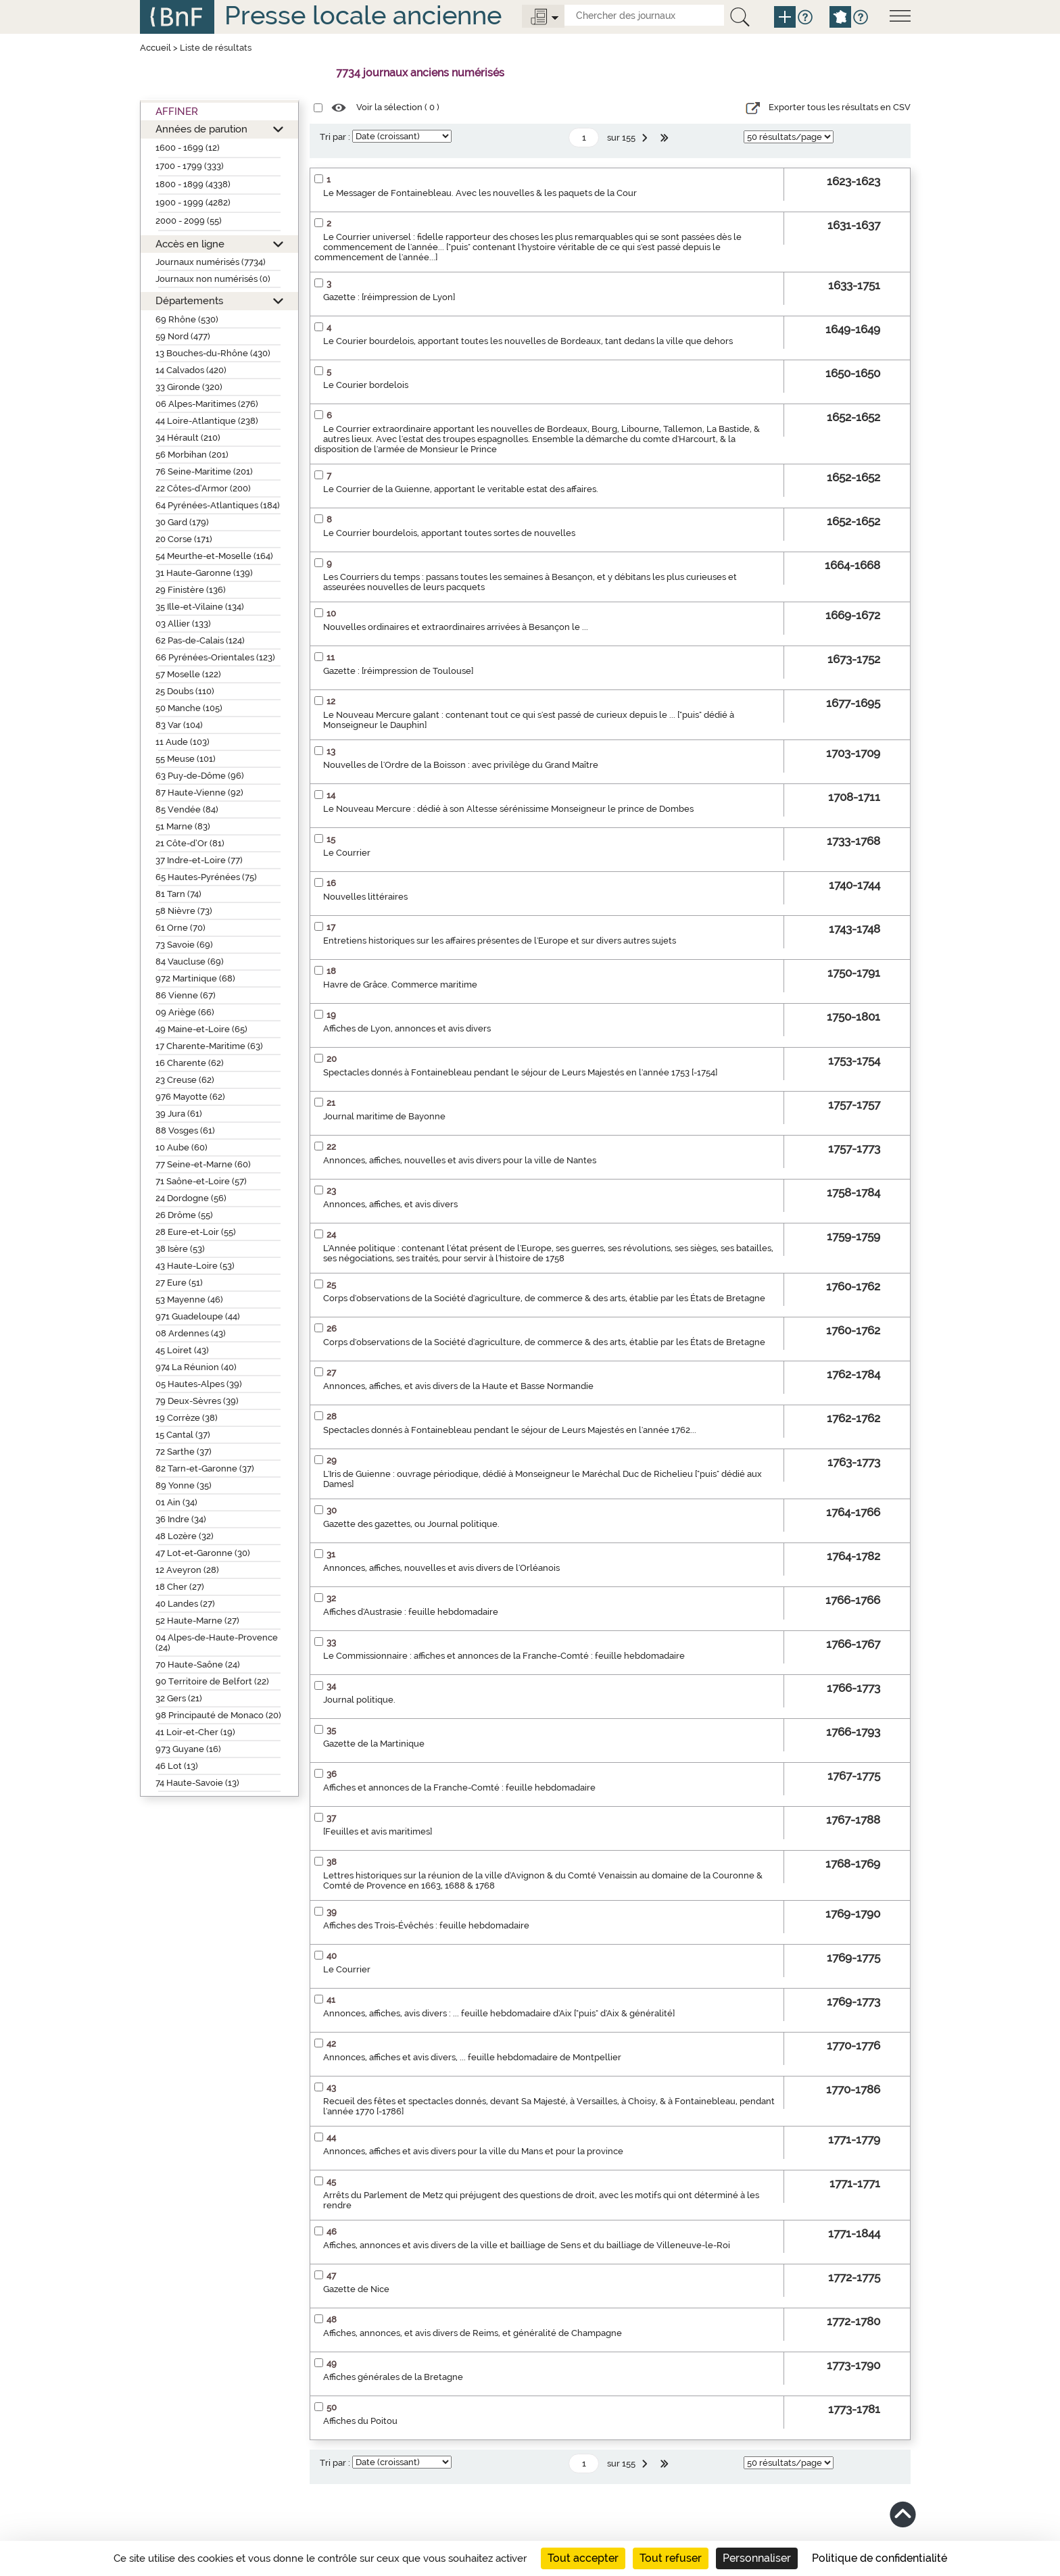  I want to click on 976 Mayotte (62), so click(190, 1097).